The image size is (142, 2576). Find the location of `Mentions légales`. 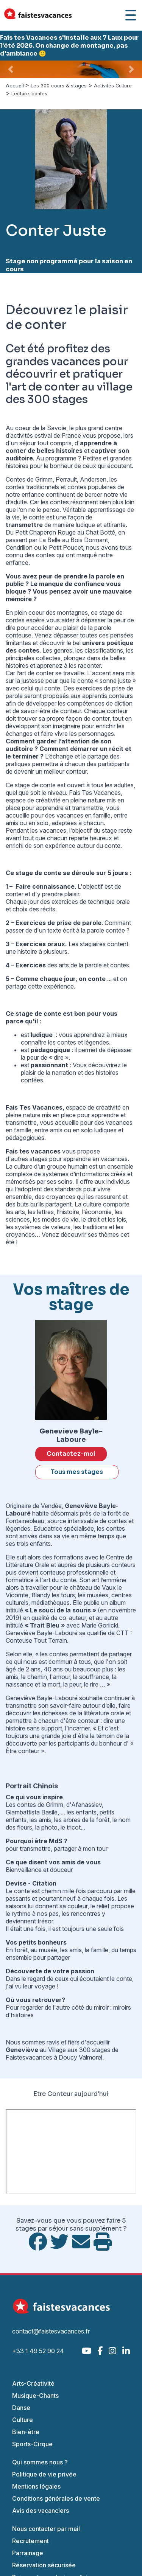

Mentions légales is located at coordinates (36, 2486).